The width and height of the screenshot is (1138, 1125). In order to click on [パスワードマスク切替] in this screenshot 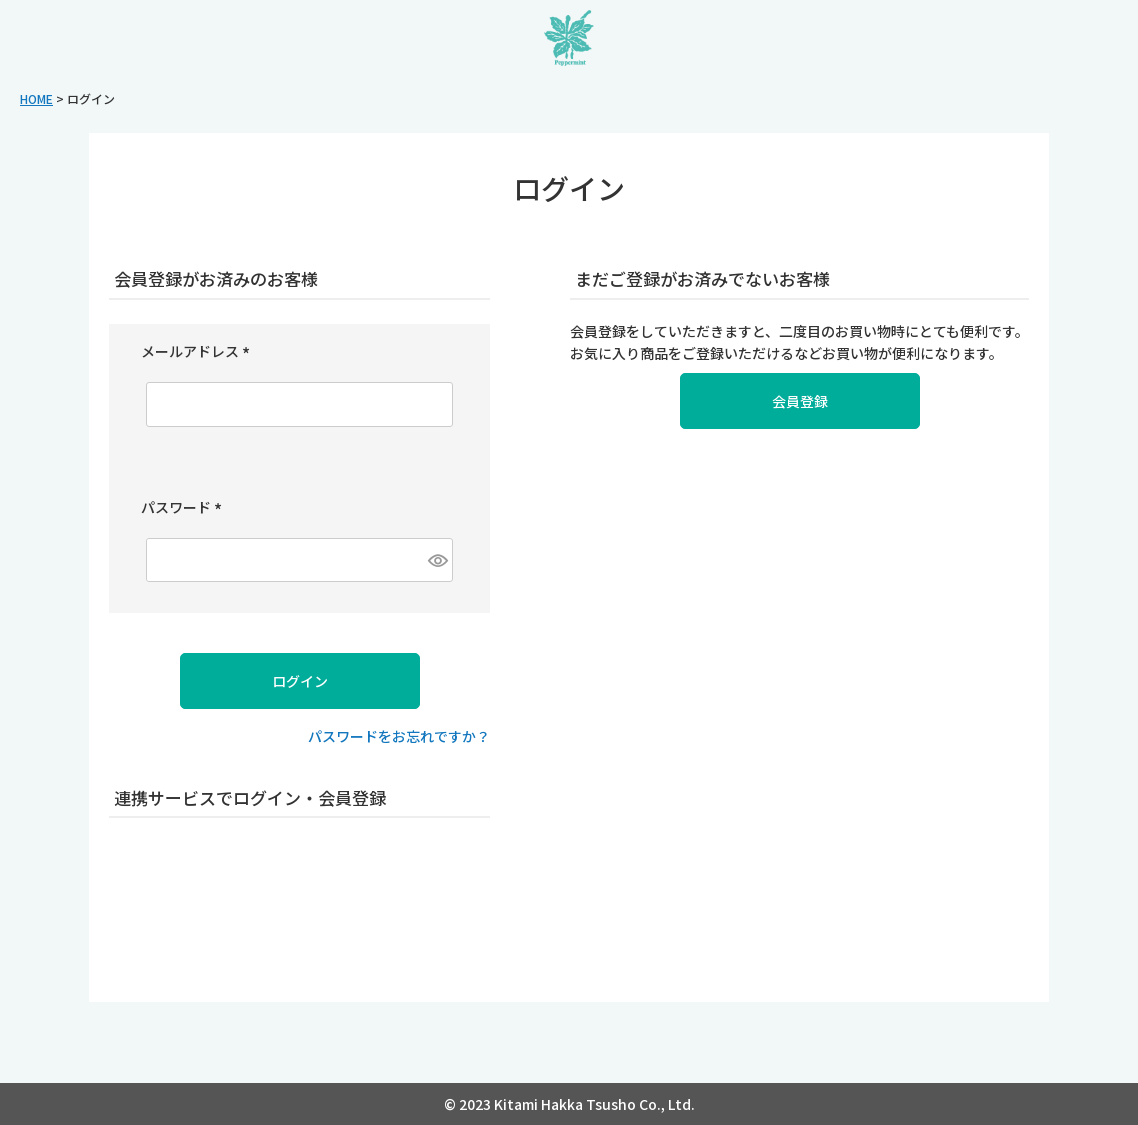, I will do `click(438, 560)`.